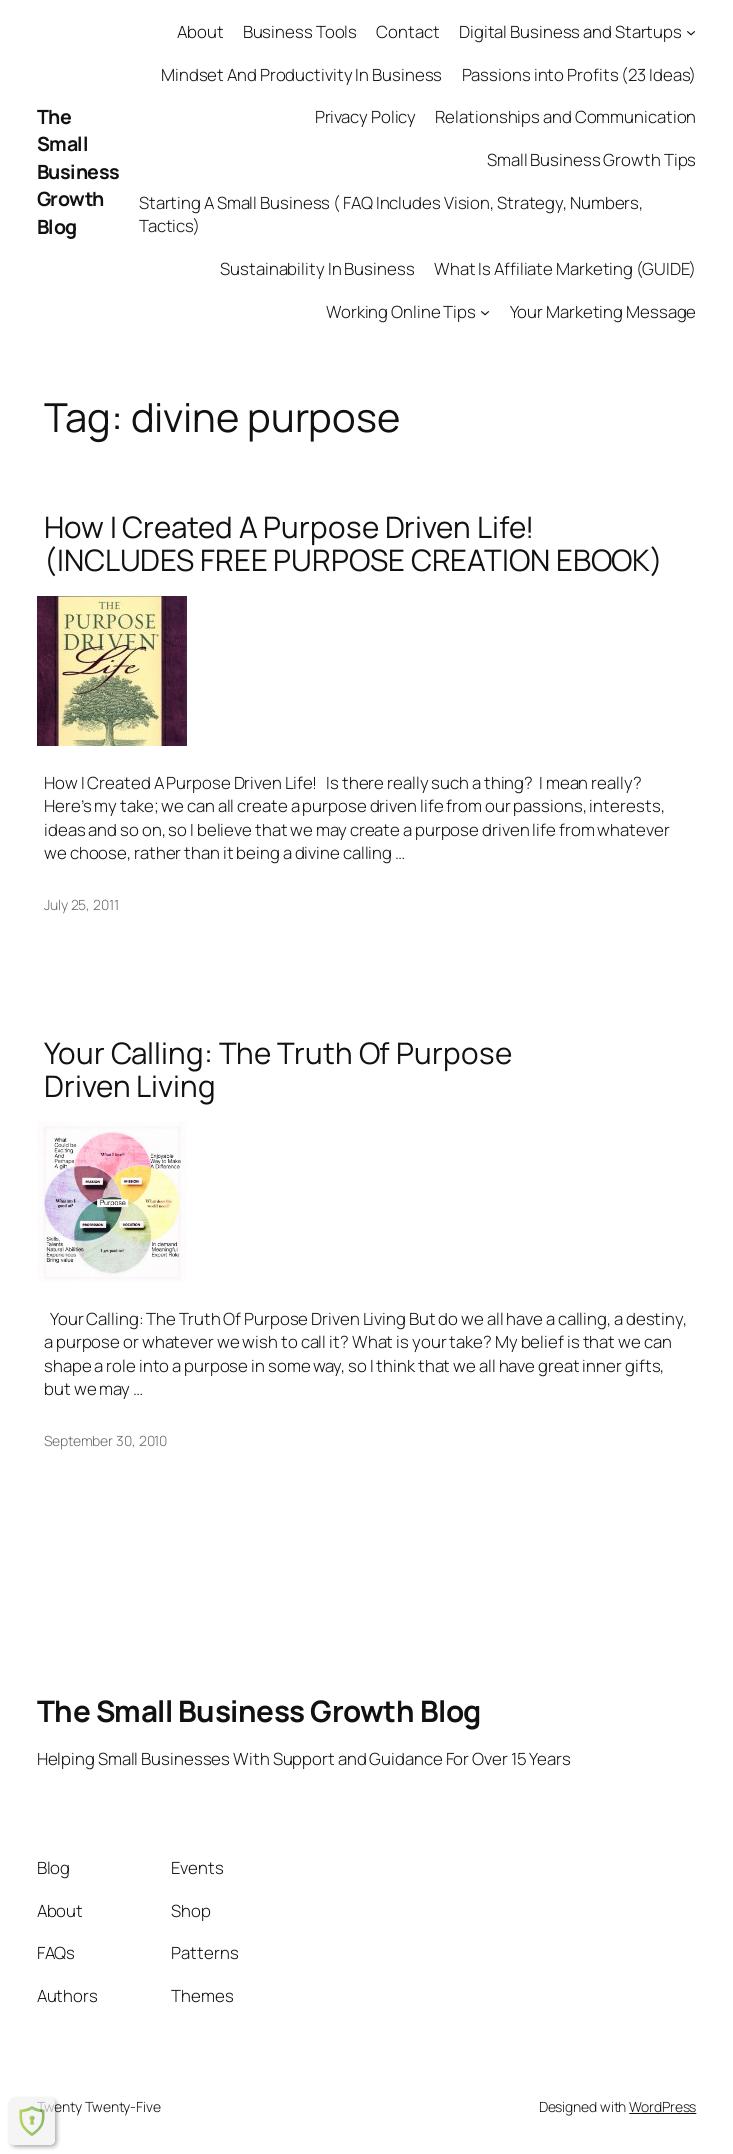 The image size is (733, 2154). I want to click on Your Marketing Message, so click(603, 311).